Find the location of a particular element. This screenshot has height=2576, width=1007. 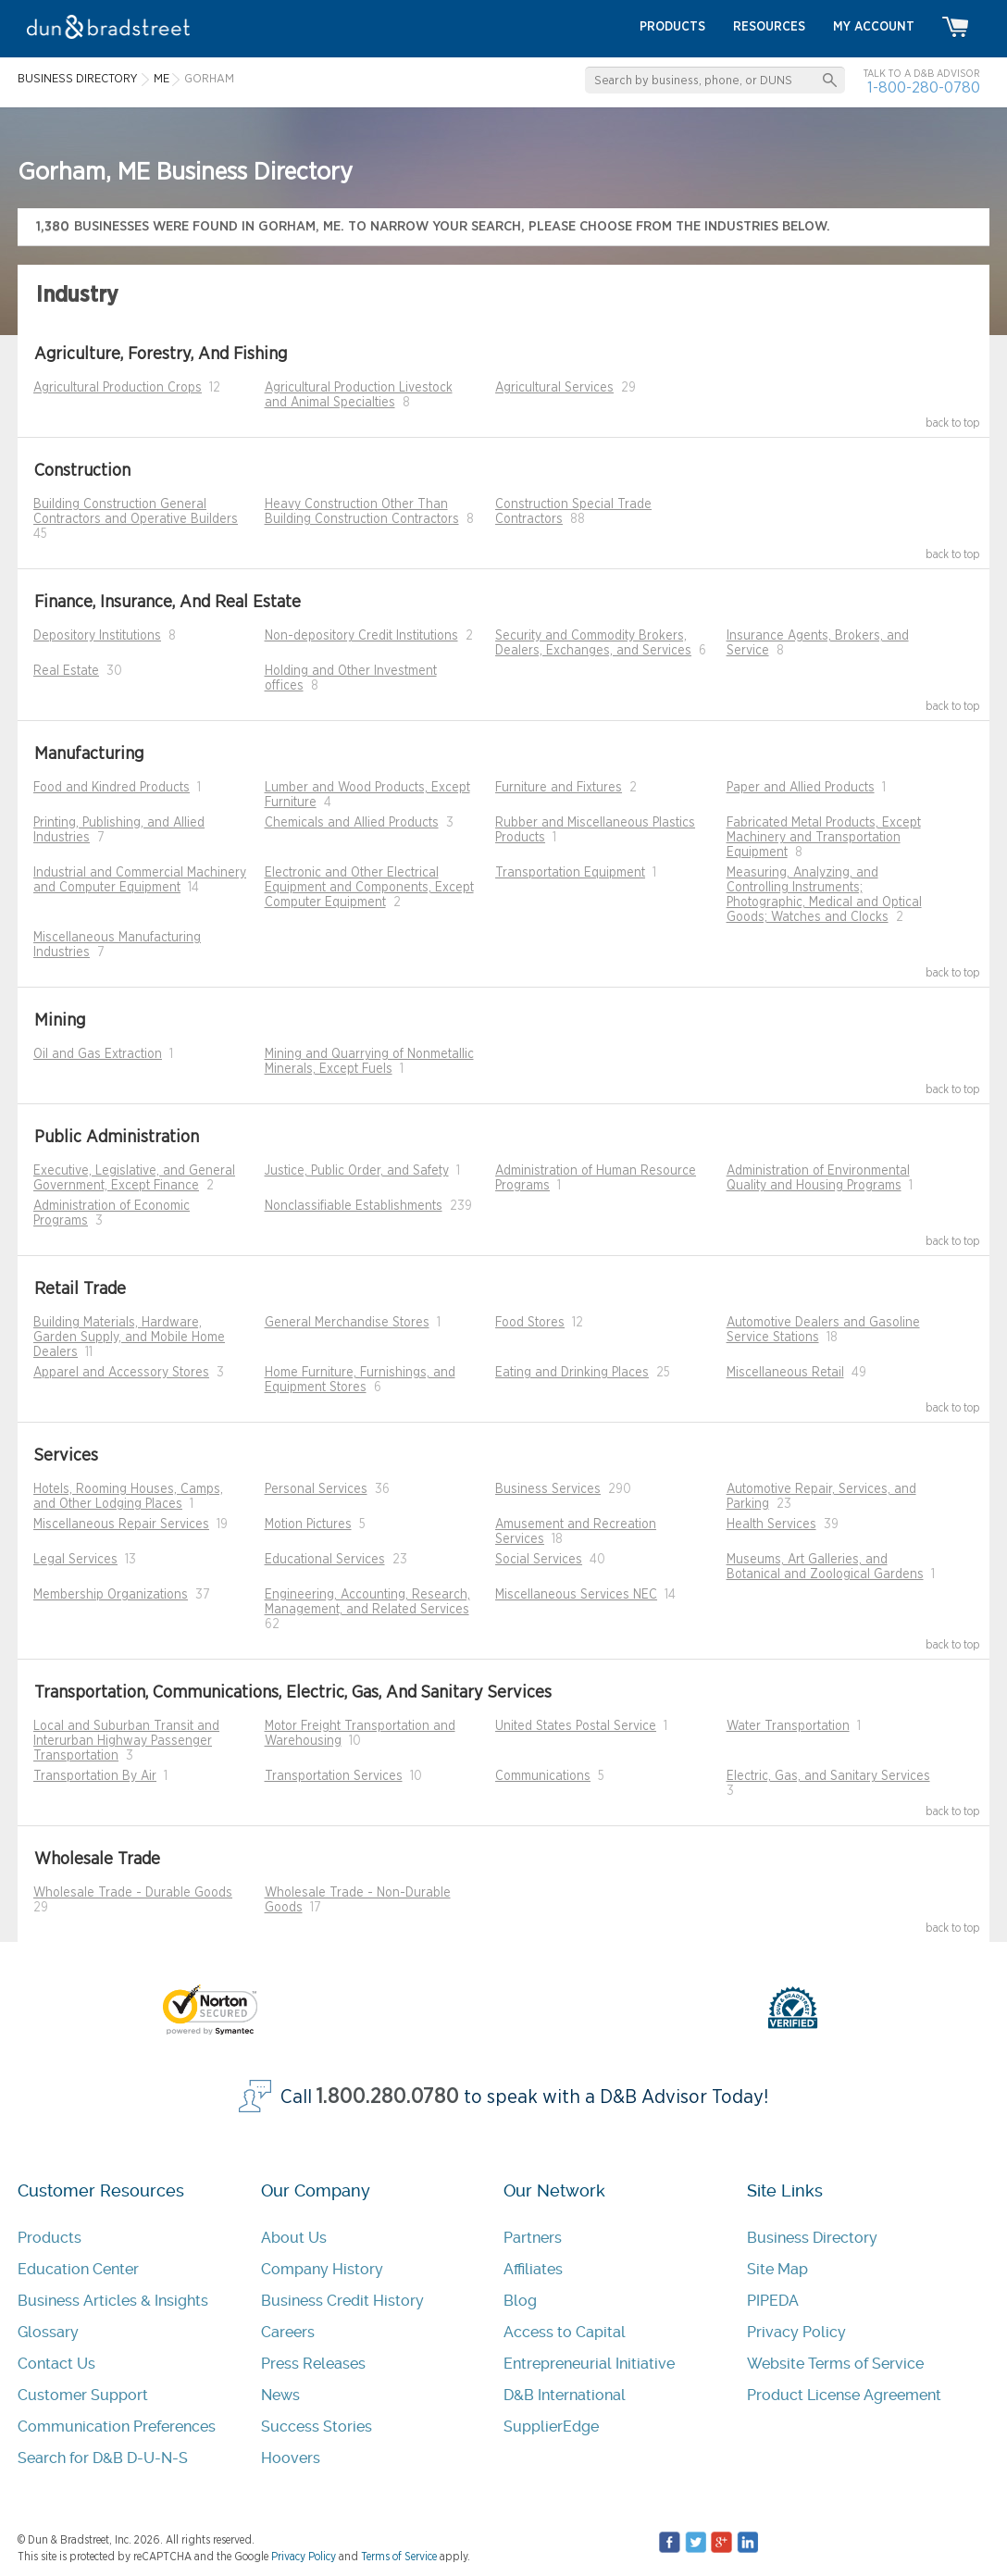

Hoovers is located at coordinates (290, 2458).